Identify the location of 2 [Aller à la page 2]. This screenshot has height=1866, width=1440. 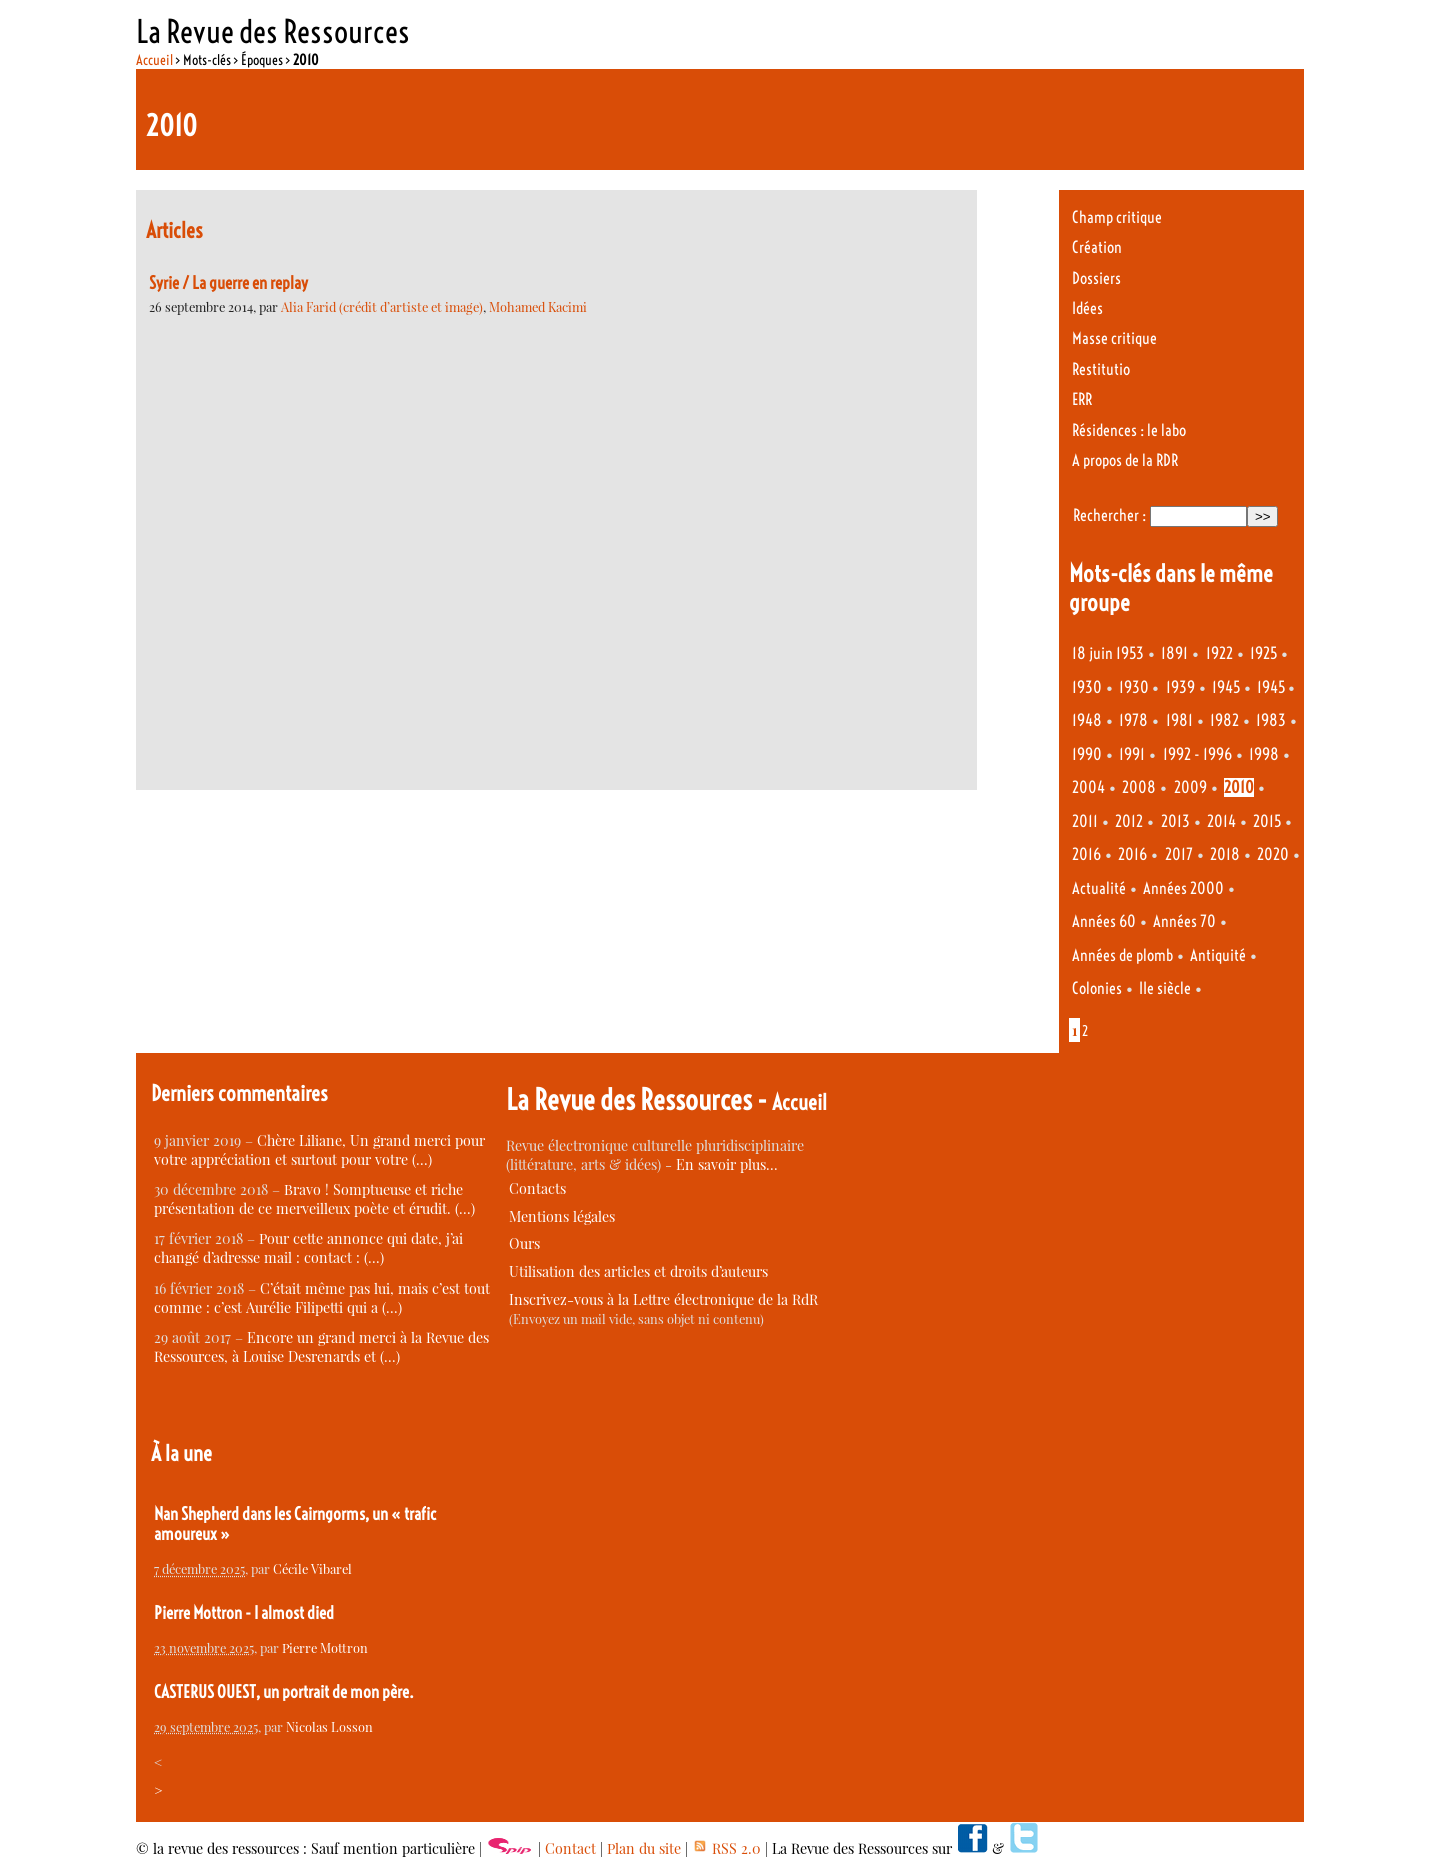
(1085, 1031).